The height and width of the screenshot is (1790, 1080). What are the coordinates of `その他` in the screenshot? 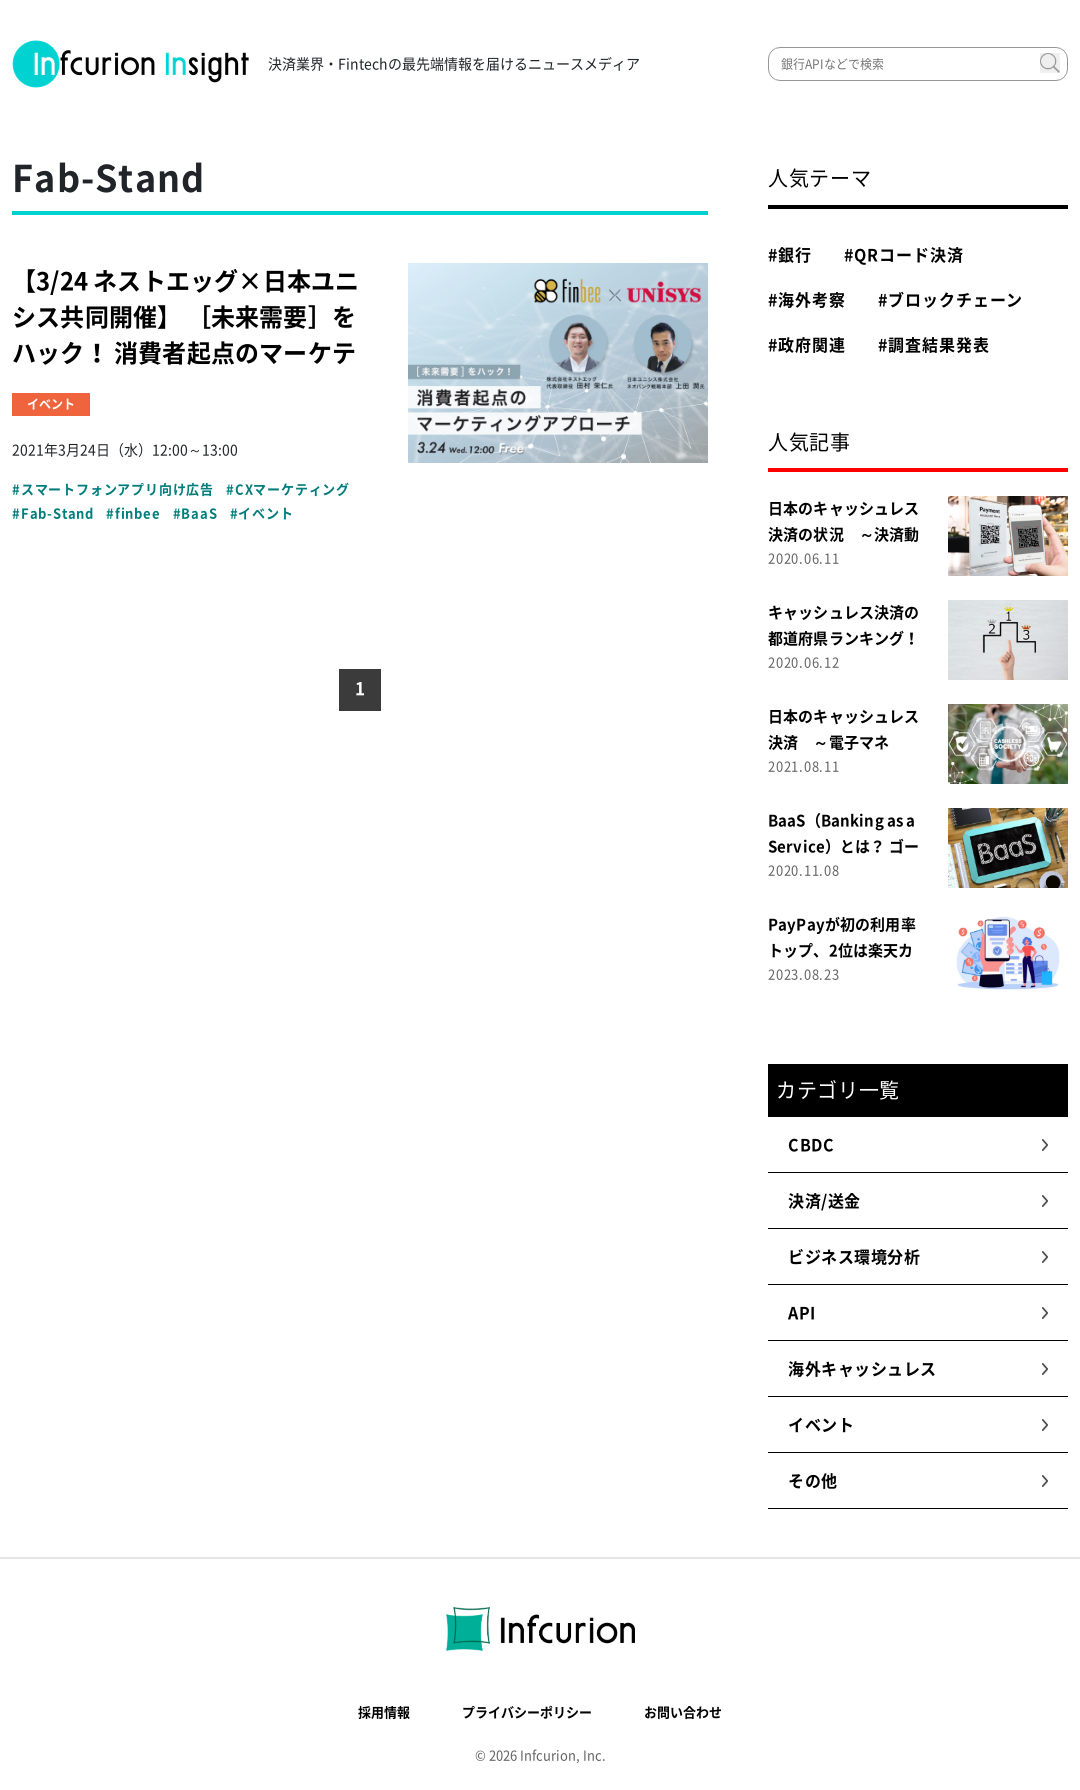 It's located at (918, 1481).